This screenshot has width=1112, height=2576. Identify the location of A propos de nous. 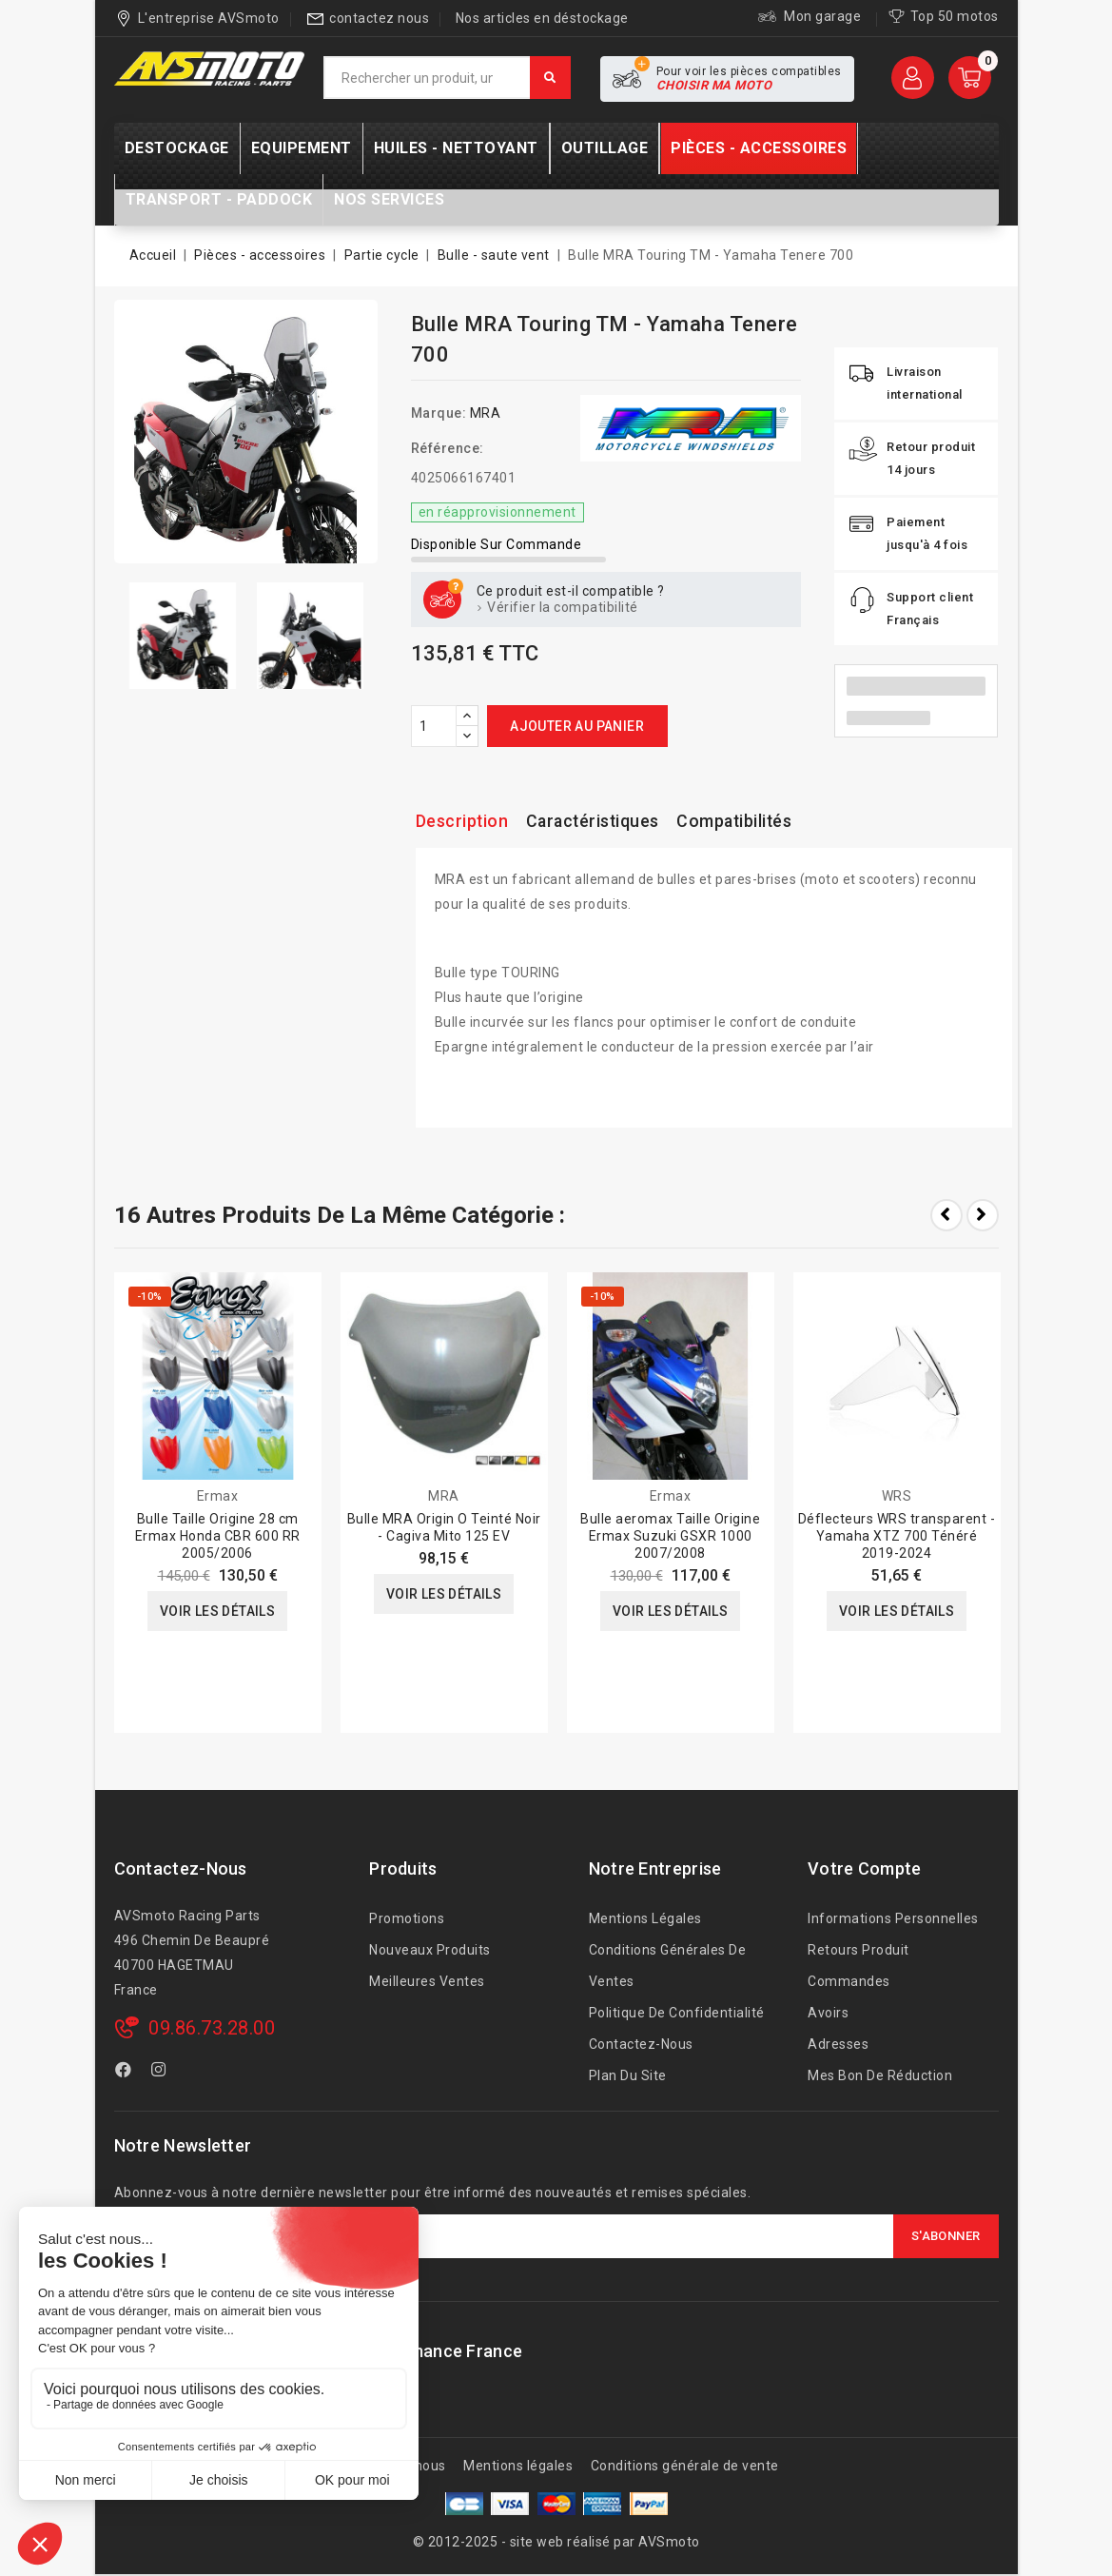
(390, 2465).